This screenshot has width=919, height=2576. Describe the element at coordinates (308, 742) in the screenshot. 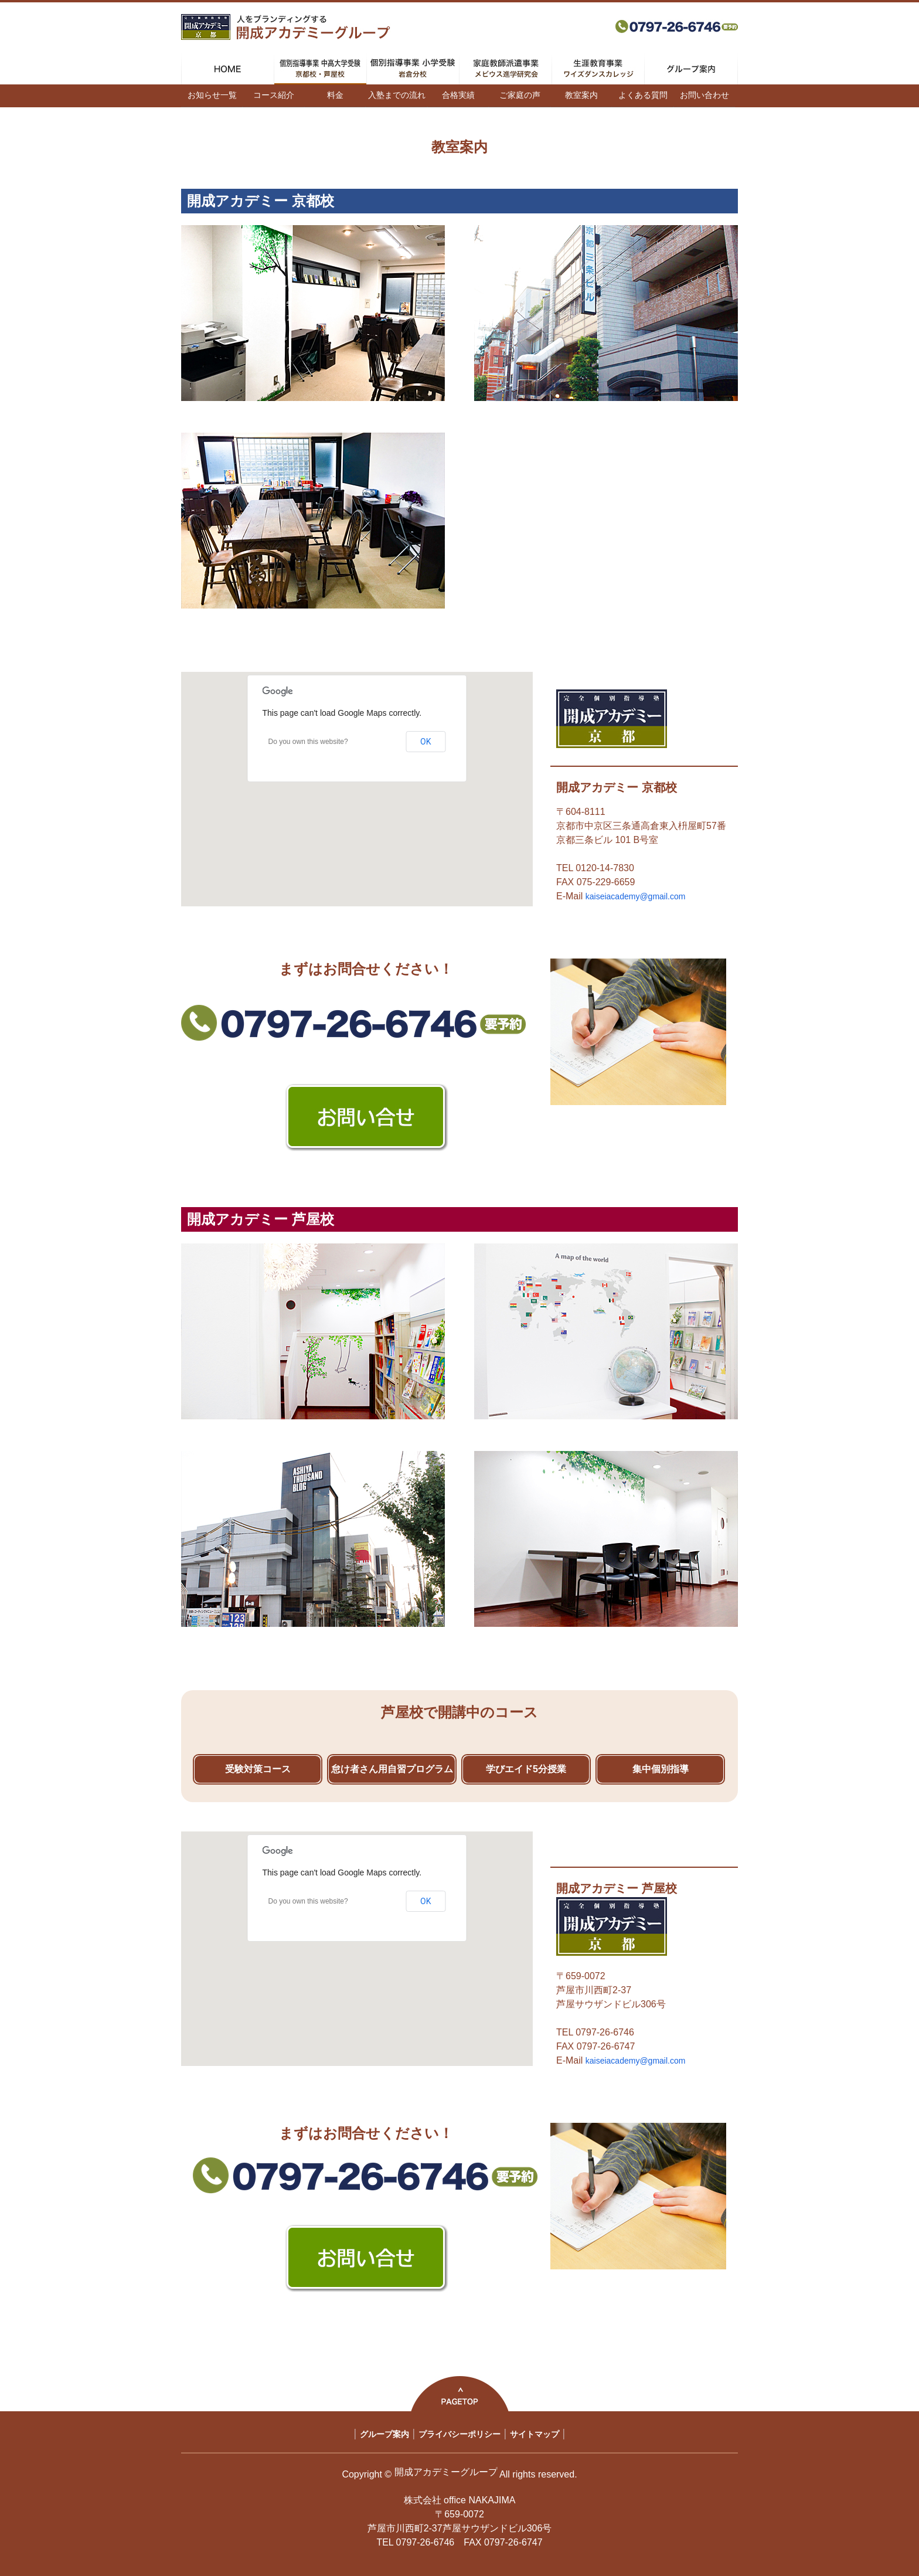

I see `Do you own this website?` at that location.